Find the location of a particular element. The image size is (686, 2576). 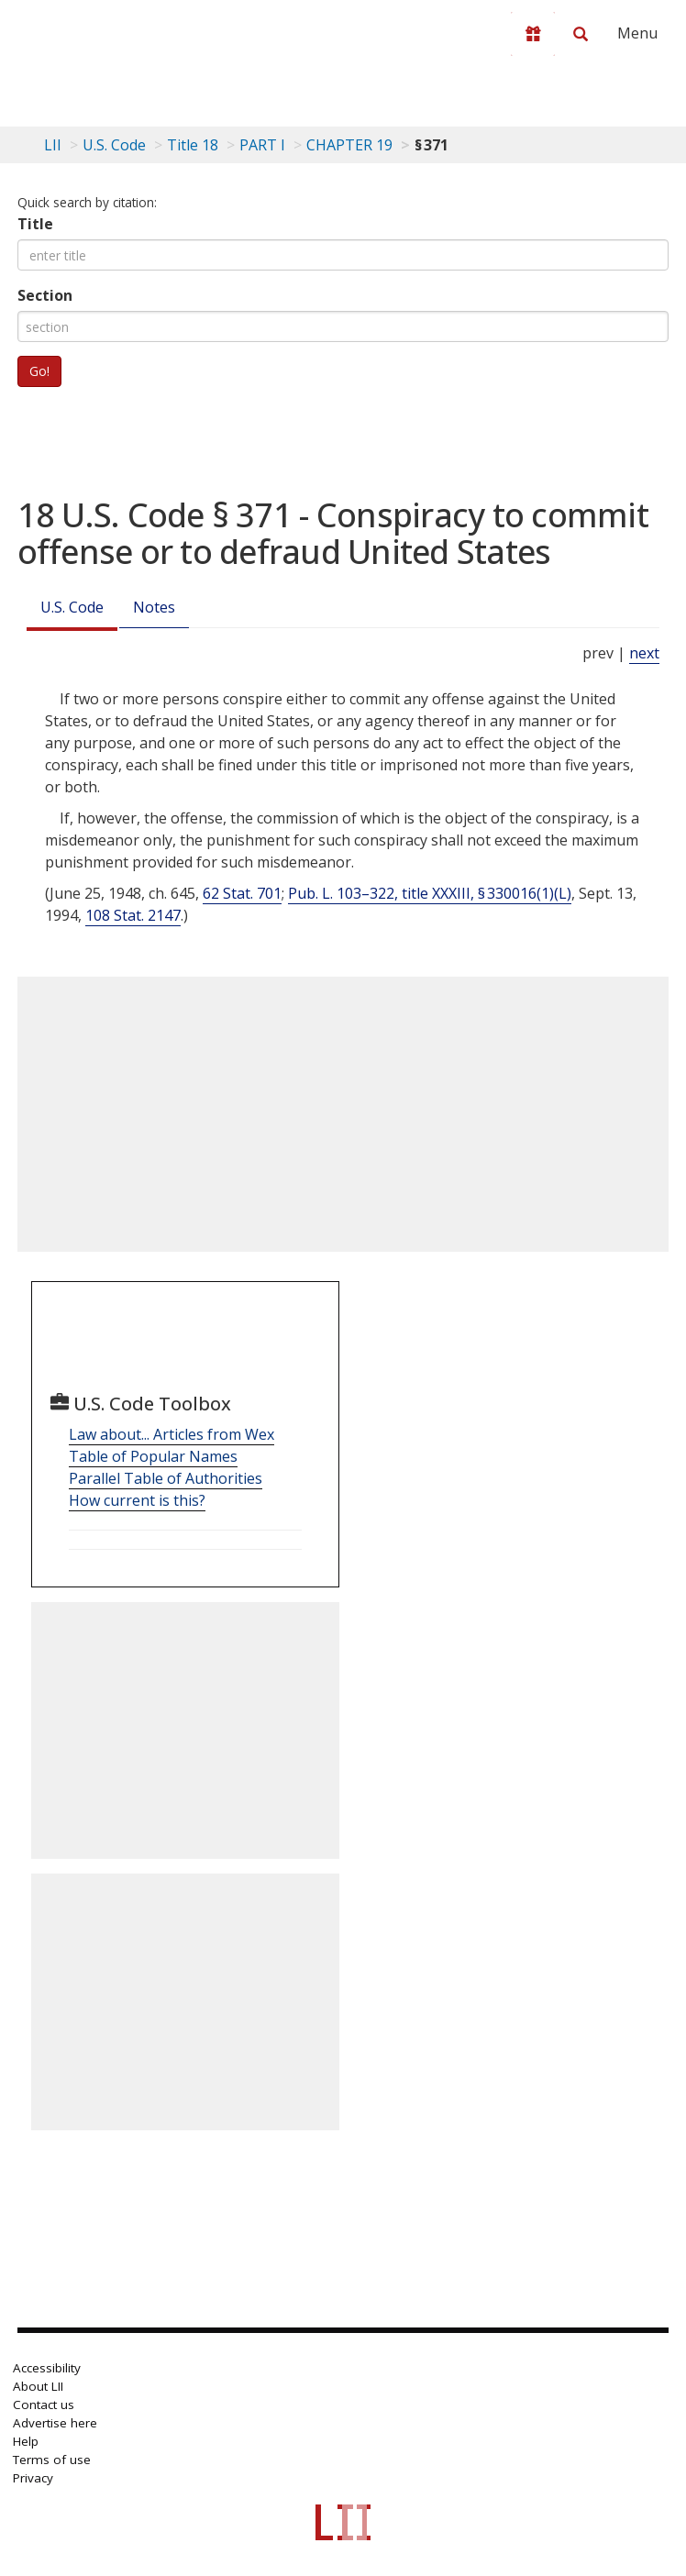

Title is located at coordinates (35, 224).